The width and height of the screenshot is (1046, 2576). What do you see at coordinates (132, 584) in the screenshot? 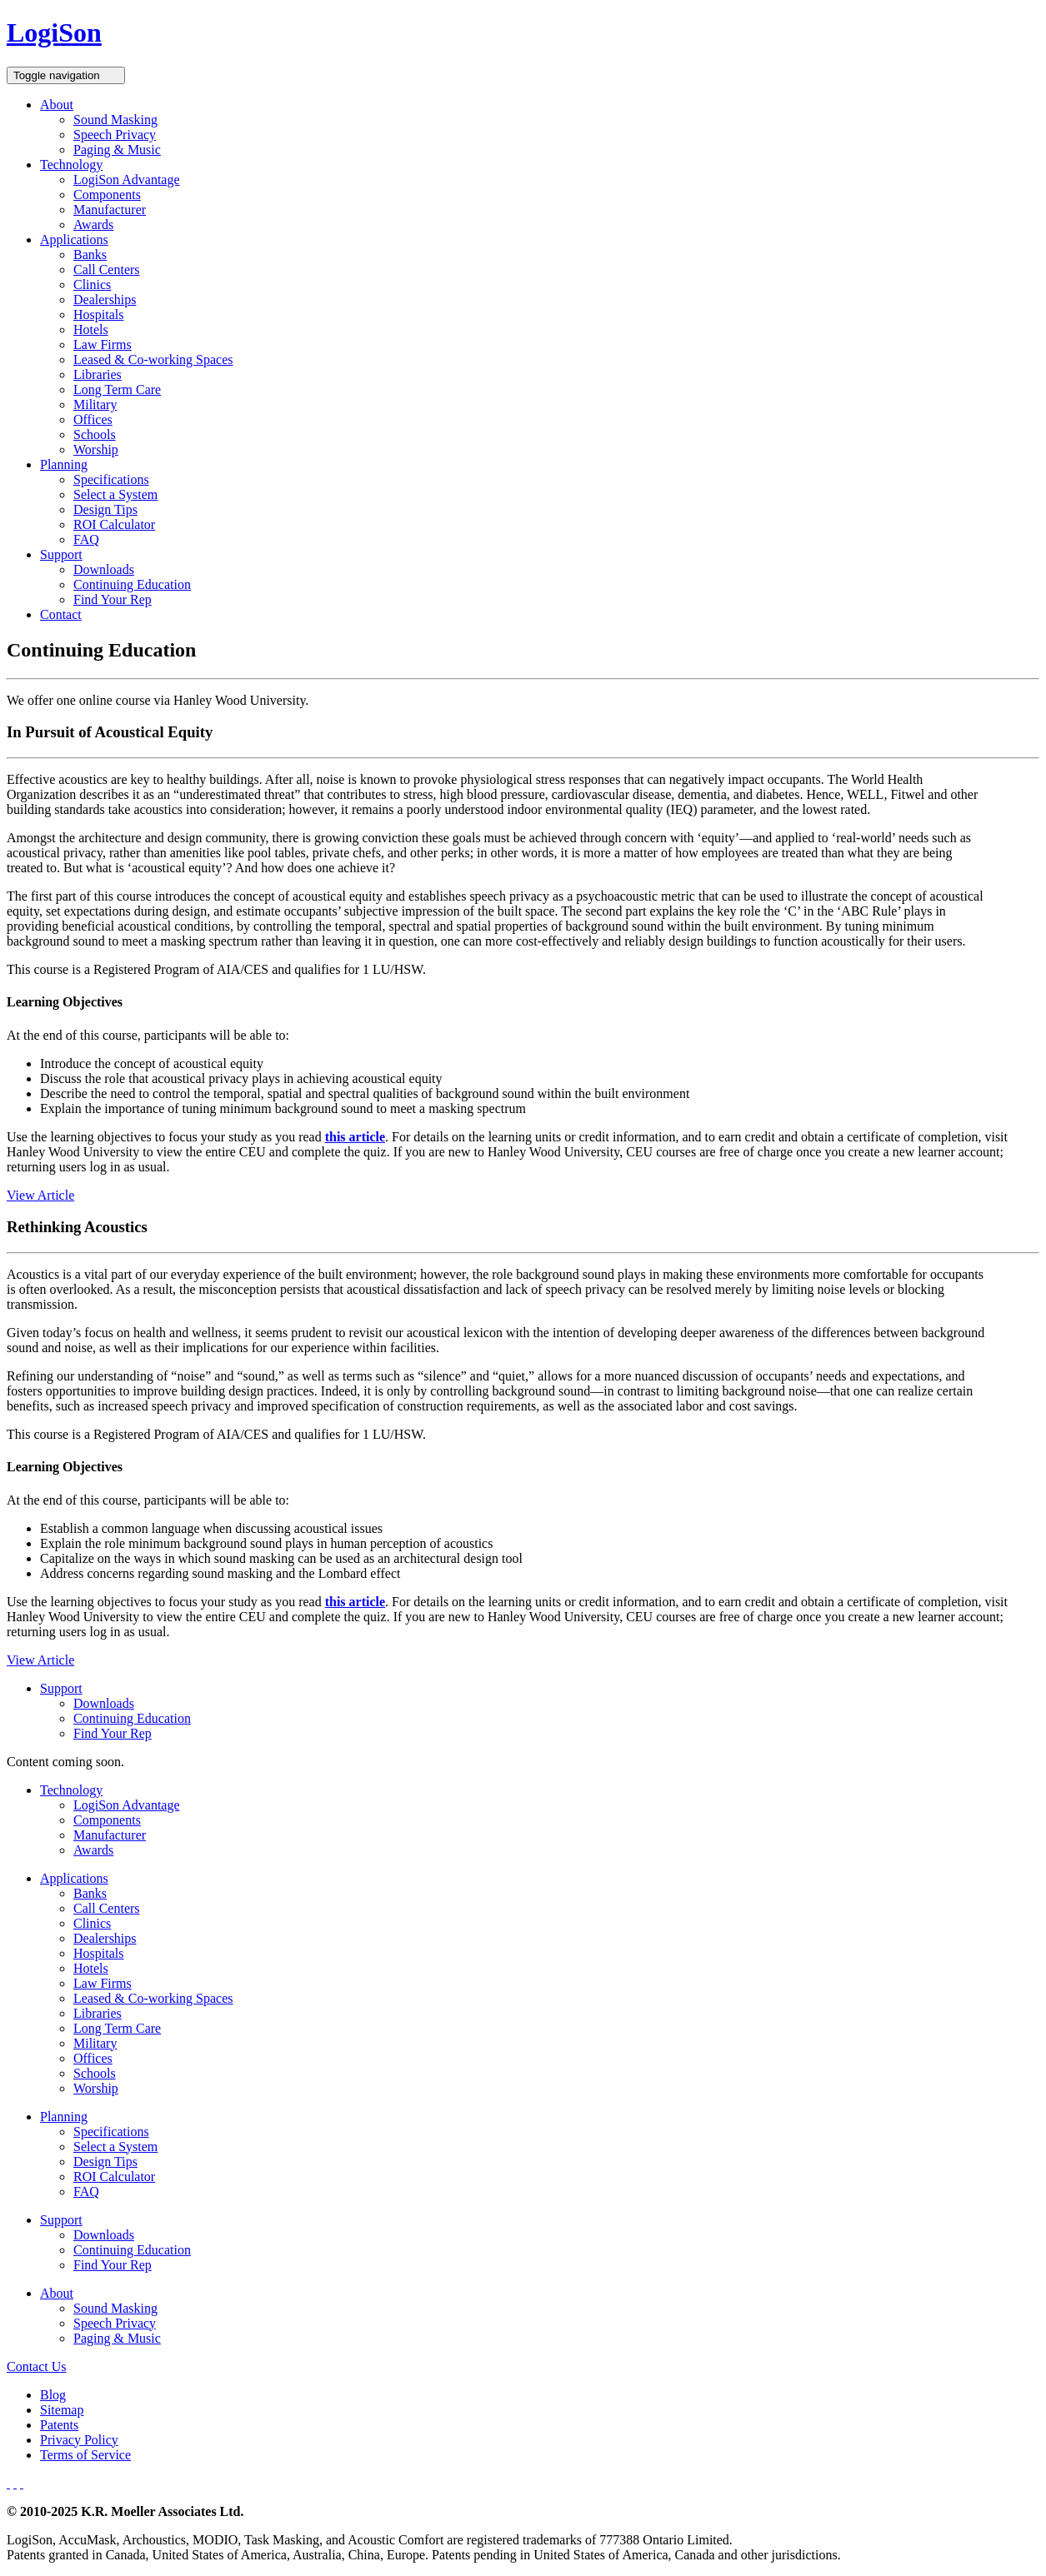
I see `Continuing Education` at bounding box center [132, 584].